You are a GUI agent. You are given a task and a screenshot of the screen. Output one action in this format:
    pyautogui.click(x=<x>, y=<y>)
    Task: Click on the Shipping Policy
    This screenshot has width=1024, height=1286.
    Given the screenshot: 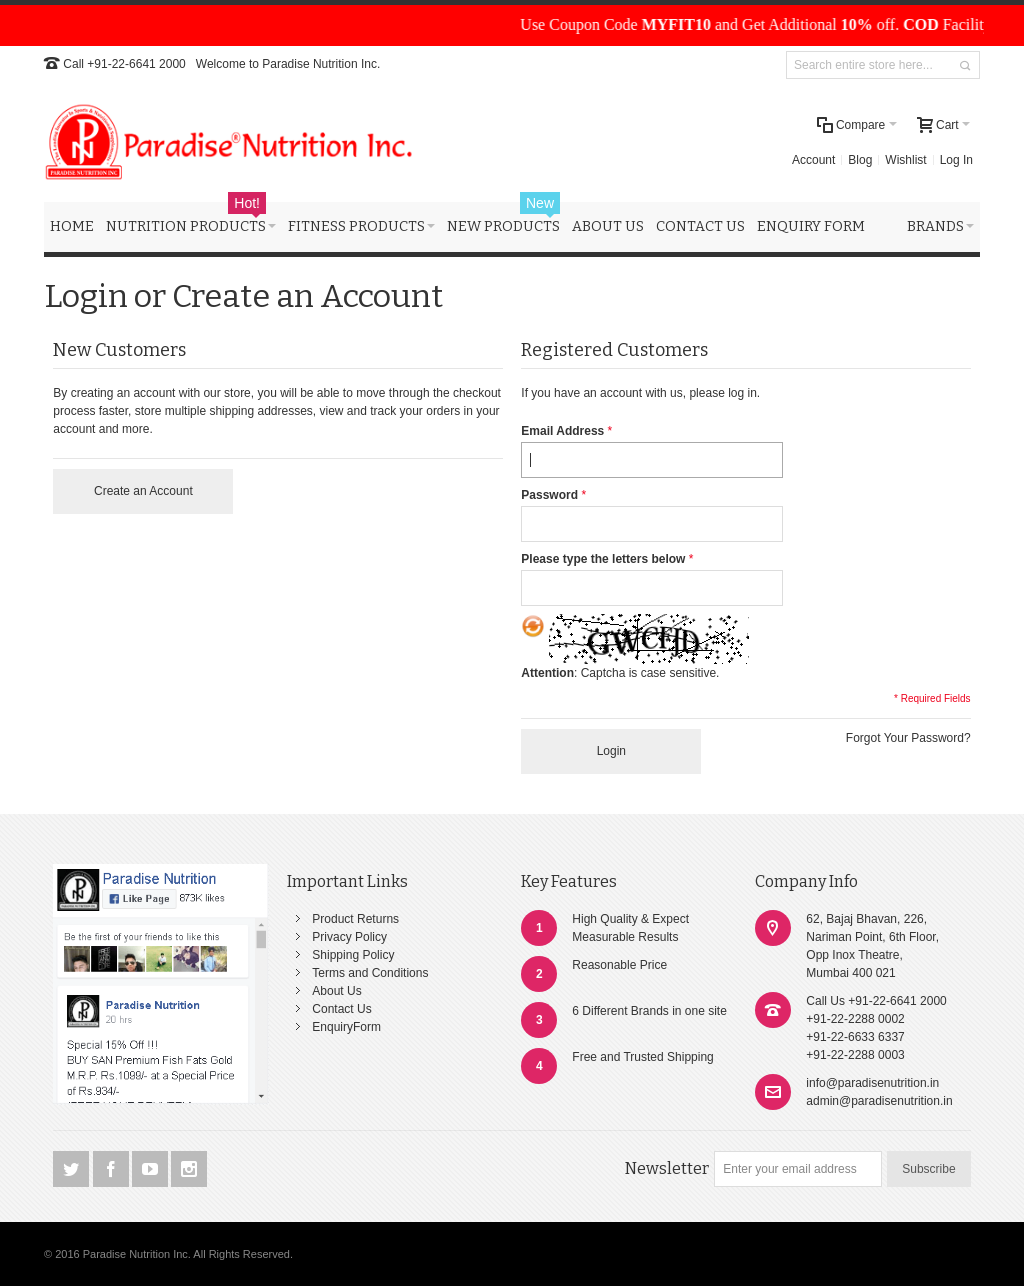 What is the action you would take?
    pyautogui.click(x=353, y=955)
    